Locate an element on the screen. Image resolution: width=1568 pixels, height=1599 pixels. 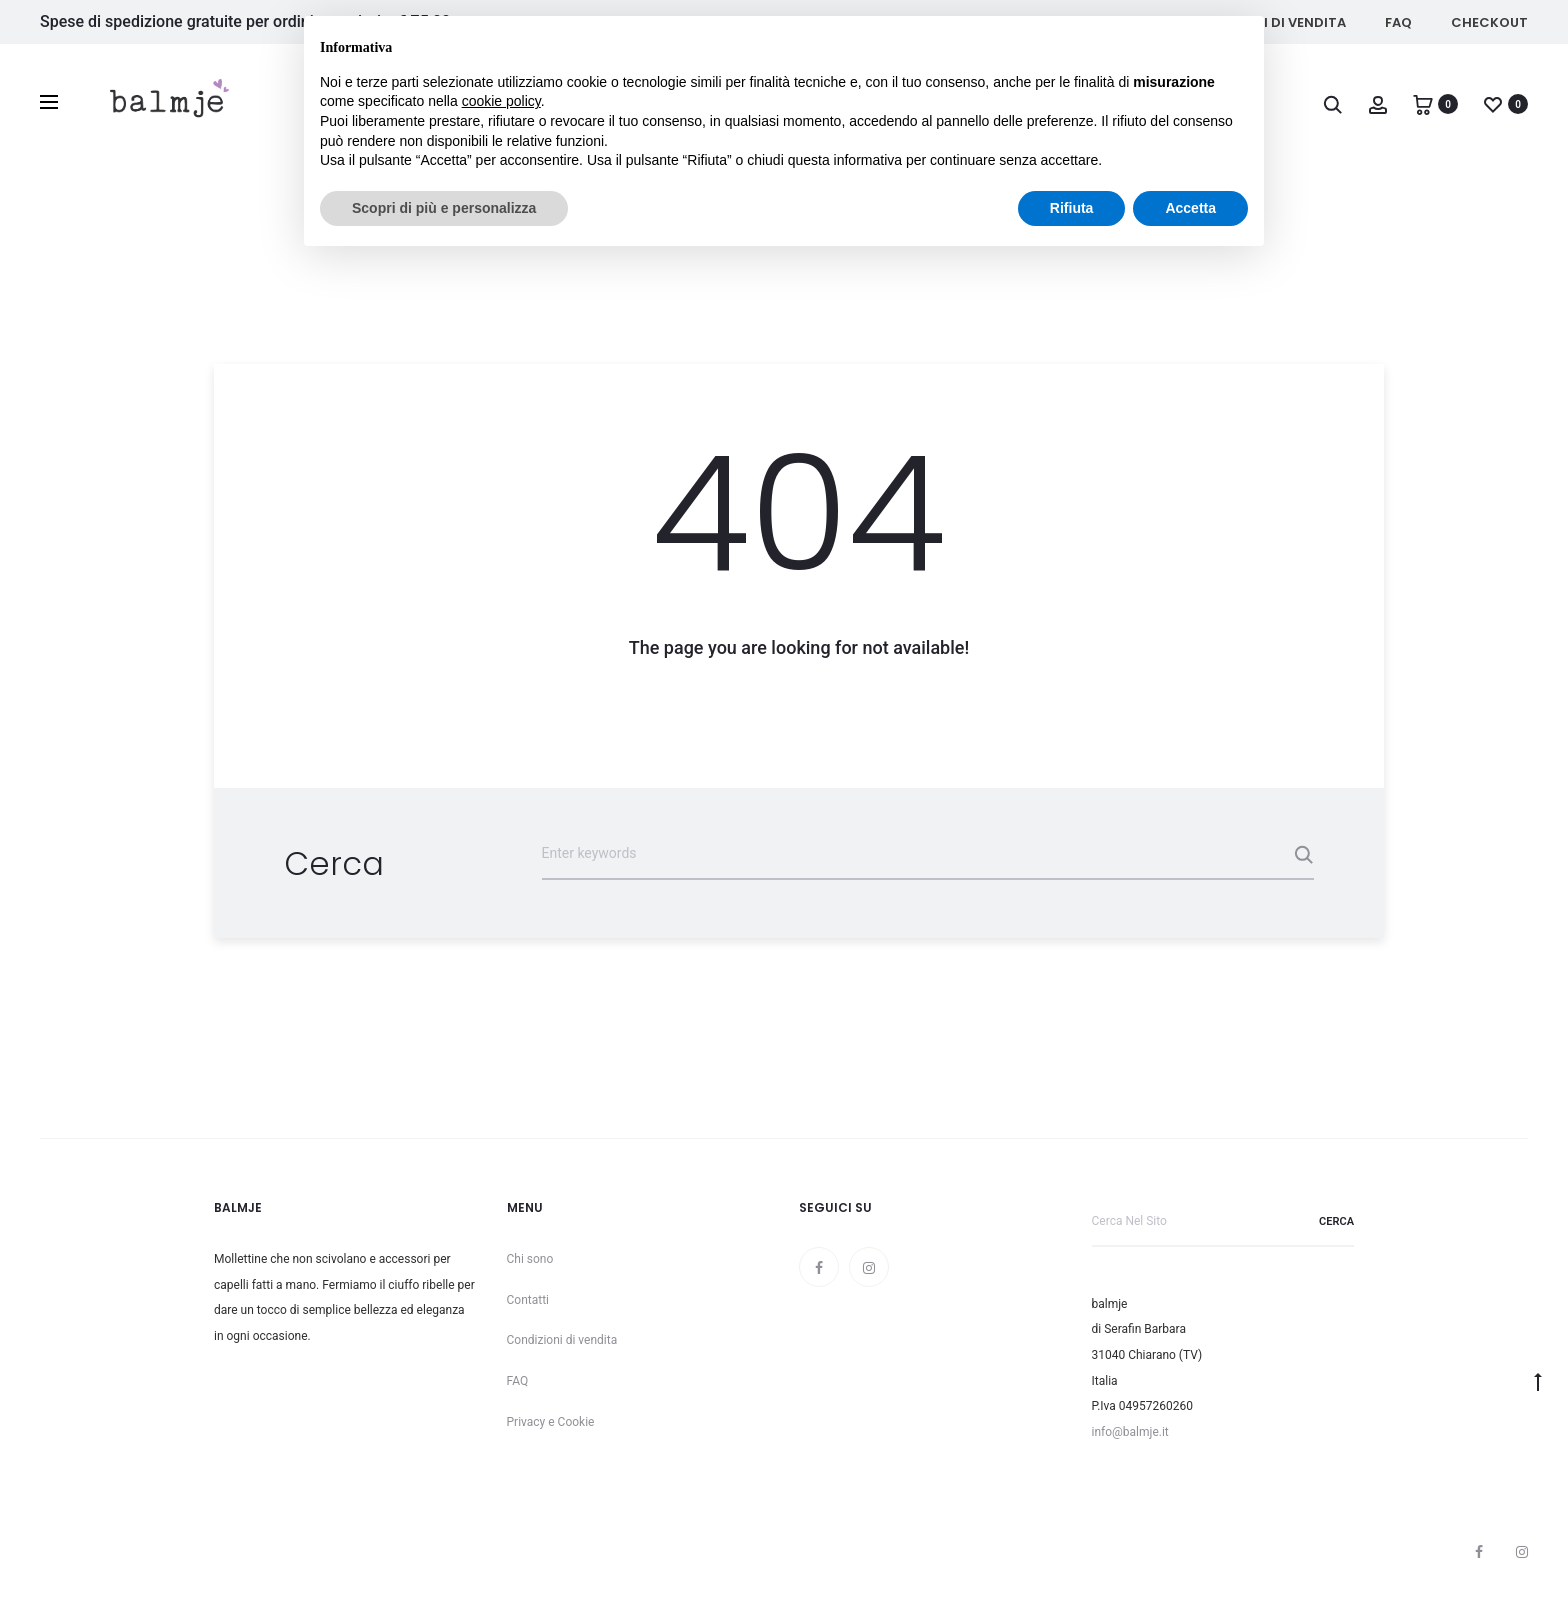
Privacy e Cookie is located at coordinates (551, 1422).